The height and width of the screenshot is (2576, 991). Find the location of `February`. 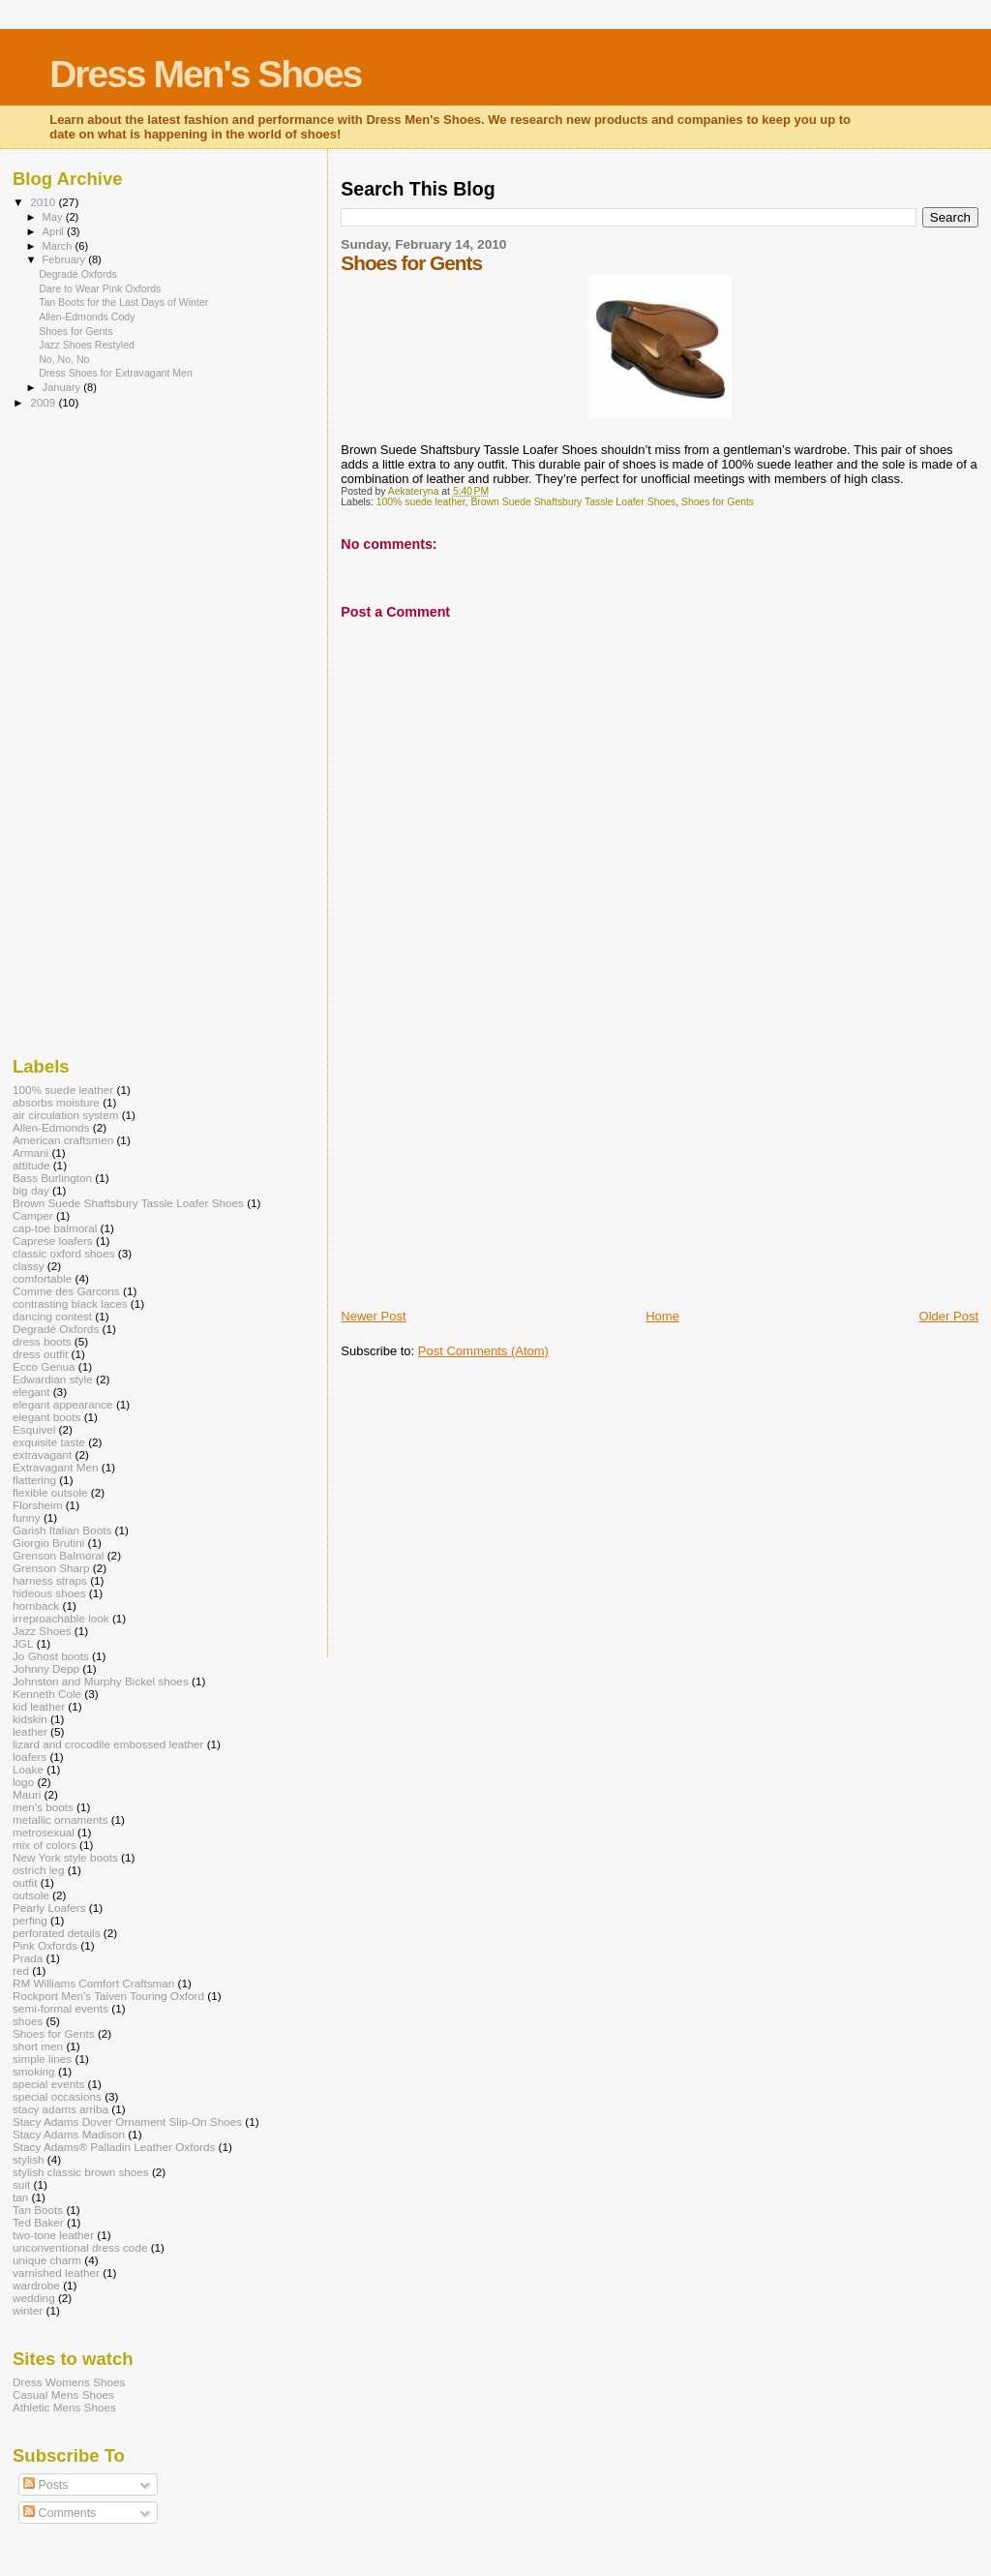

February is located at coordinates (66, 259).